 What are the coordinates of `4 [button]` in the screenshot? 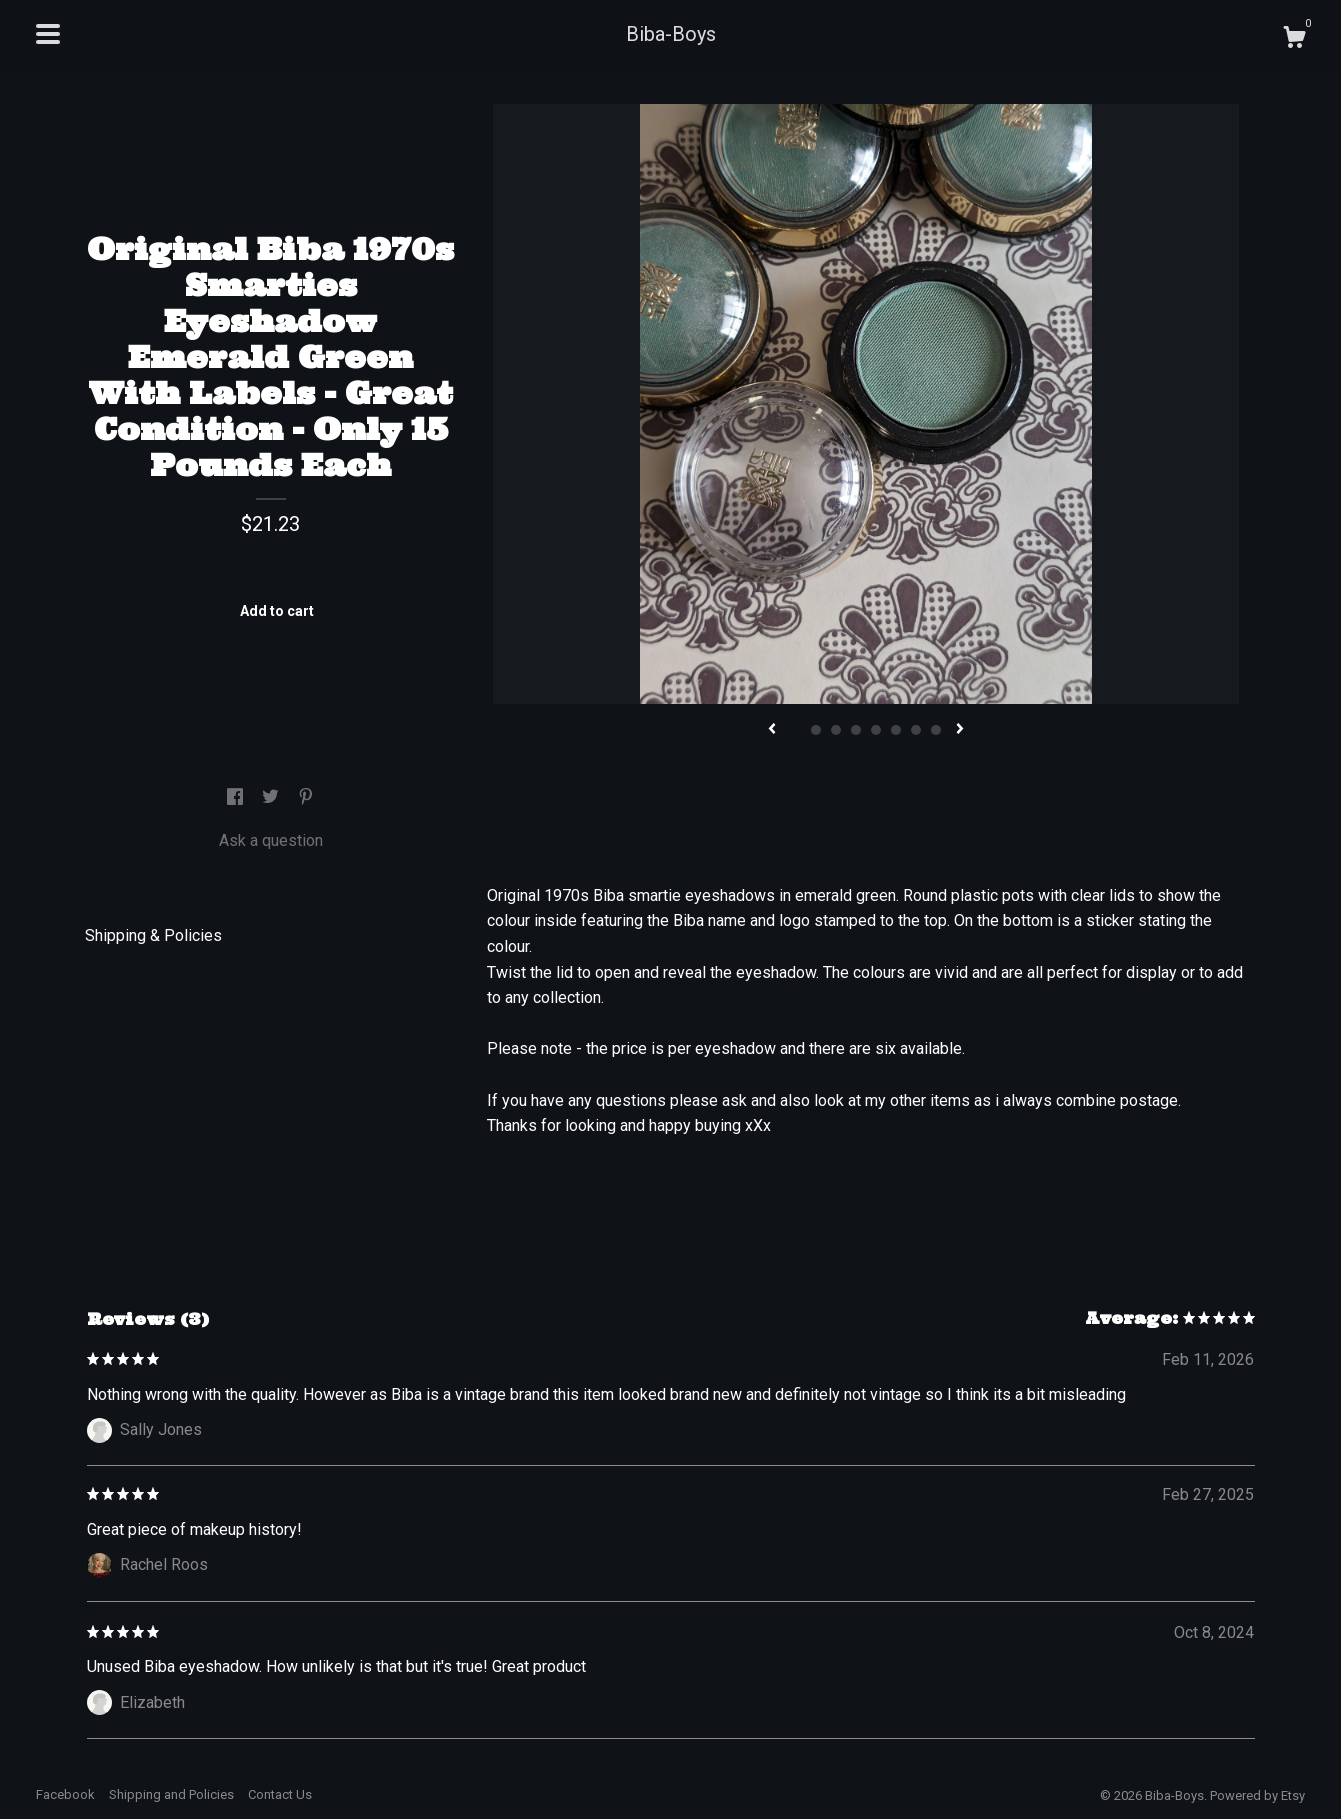 It's located at (856, 730).